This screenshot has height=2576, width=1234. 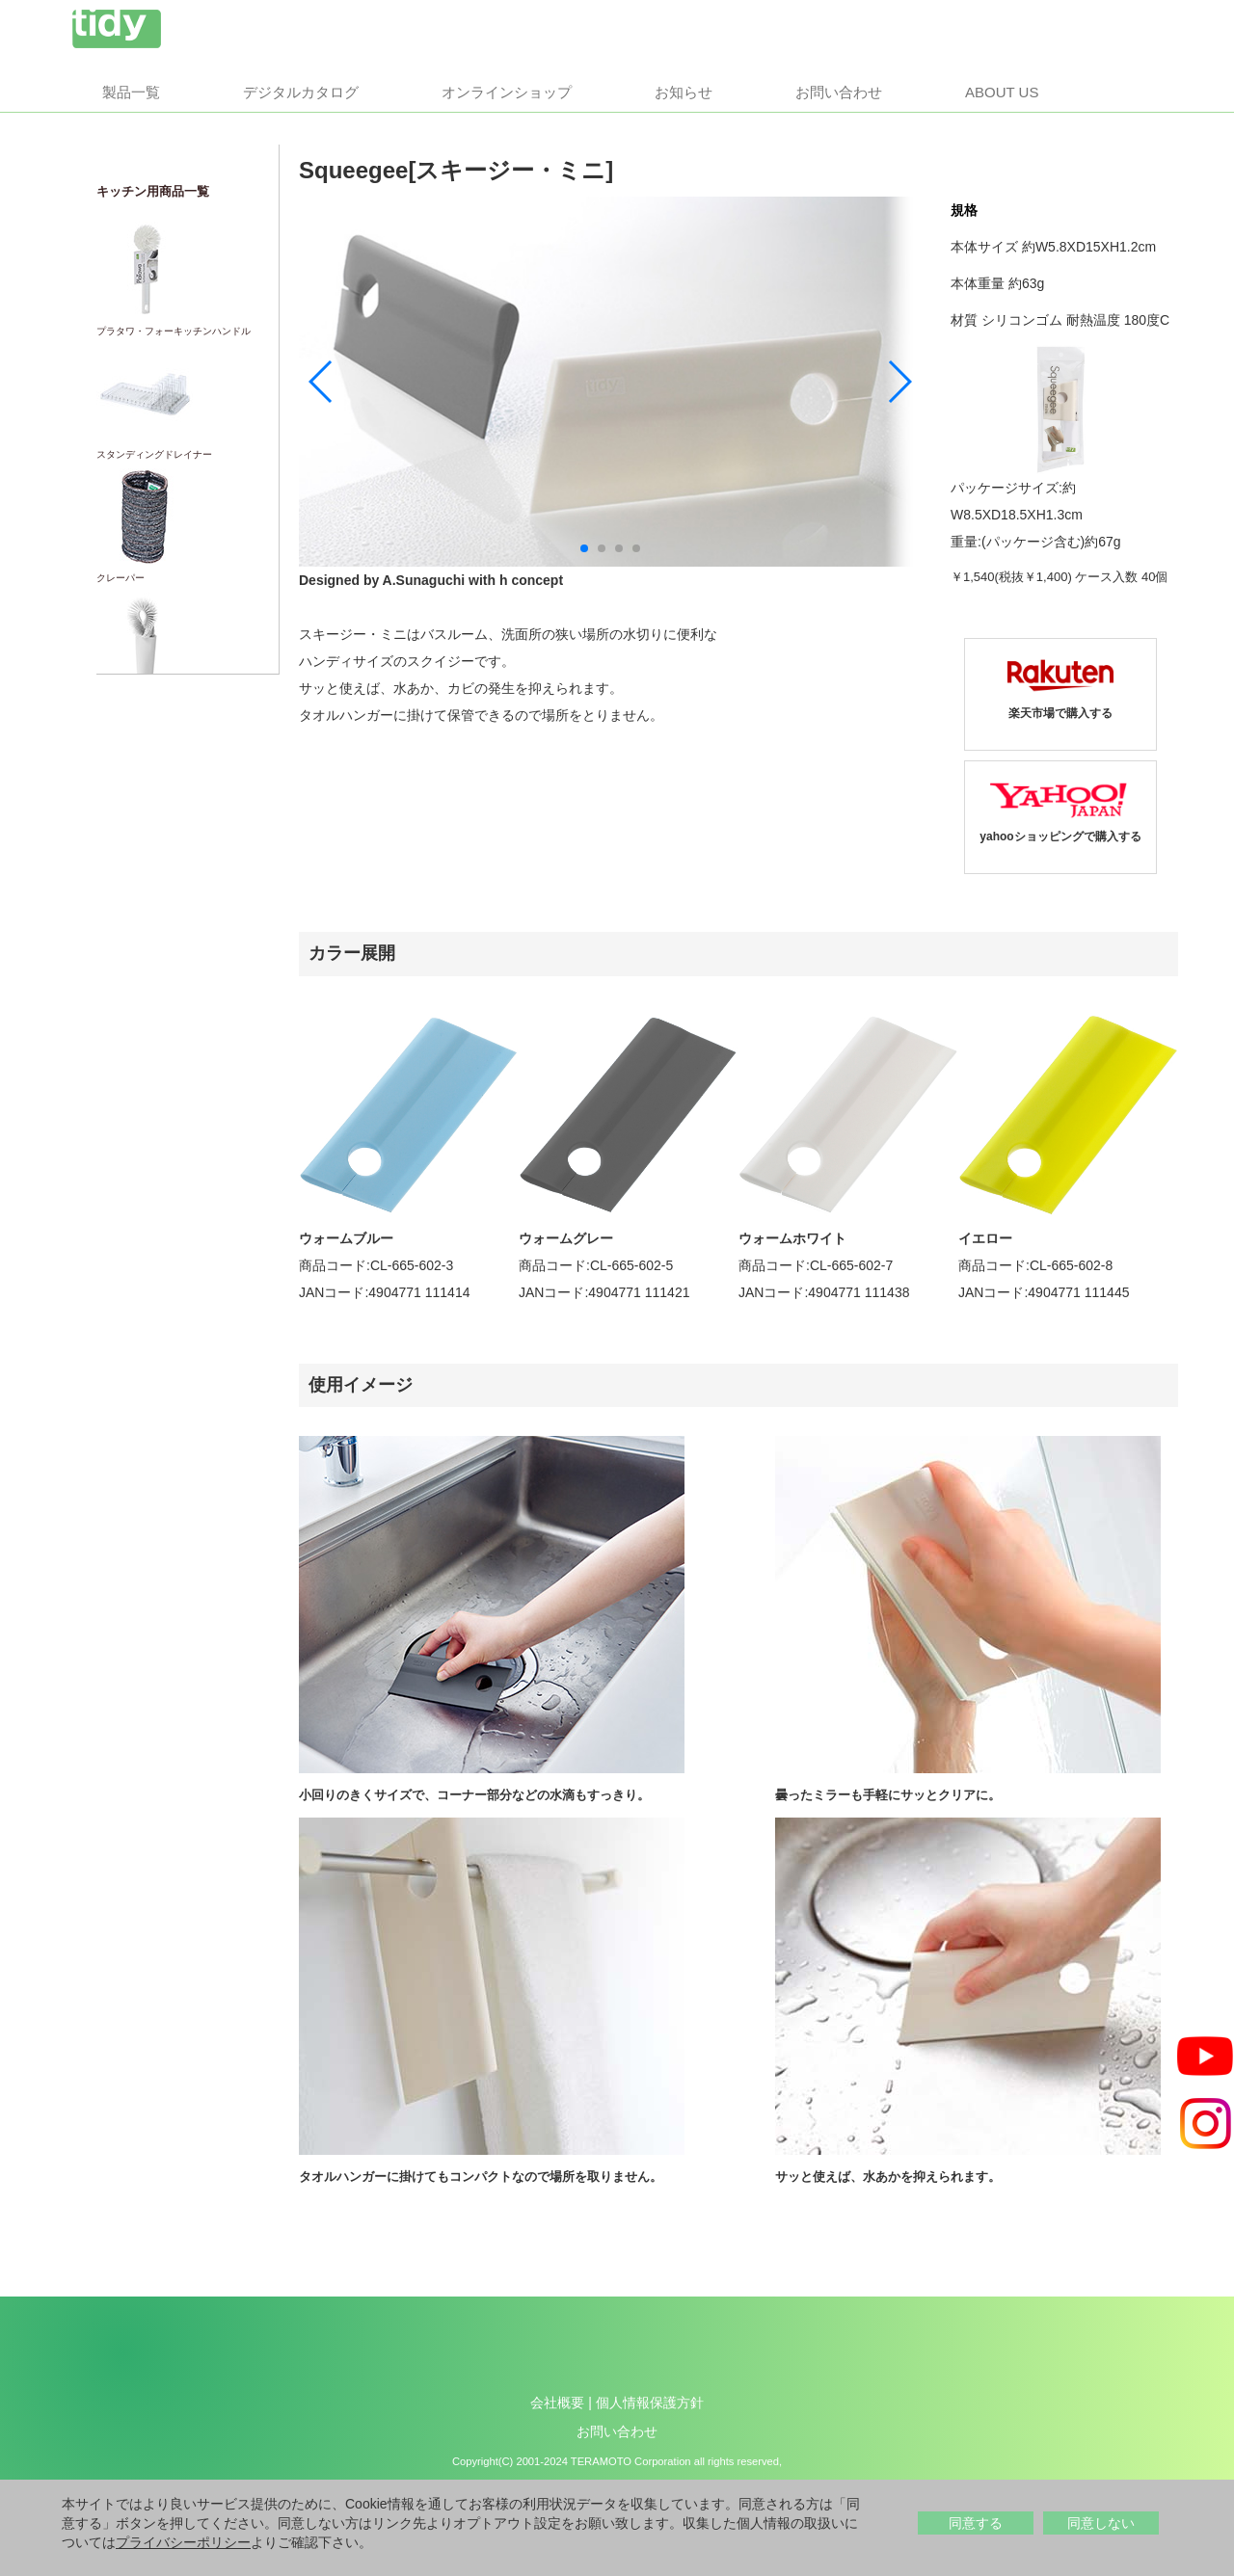 I want to click on オンラインショップ, so click(x=507, y=92).